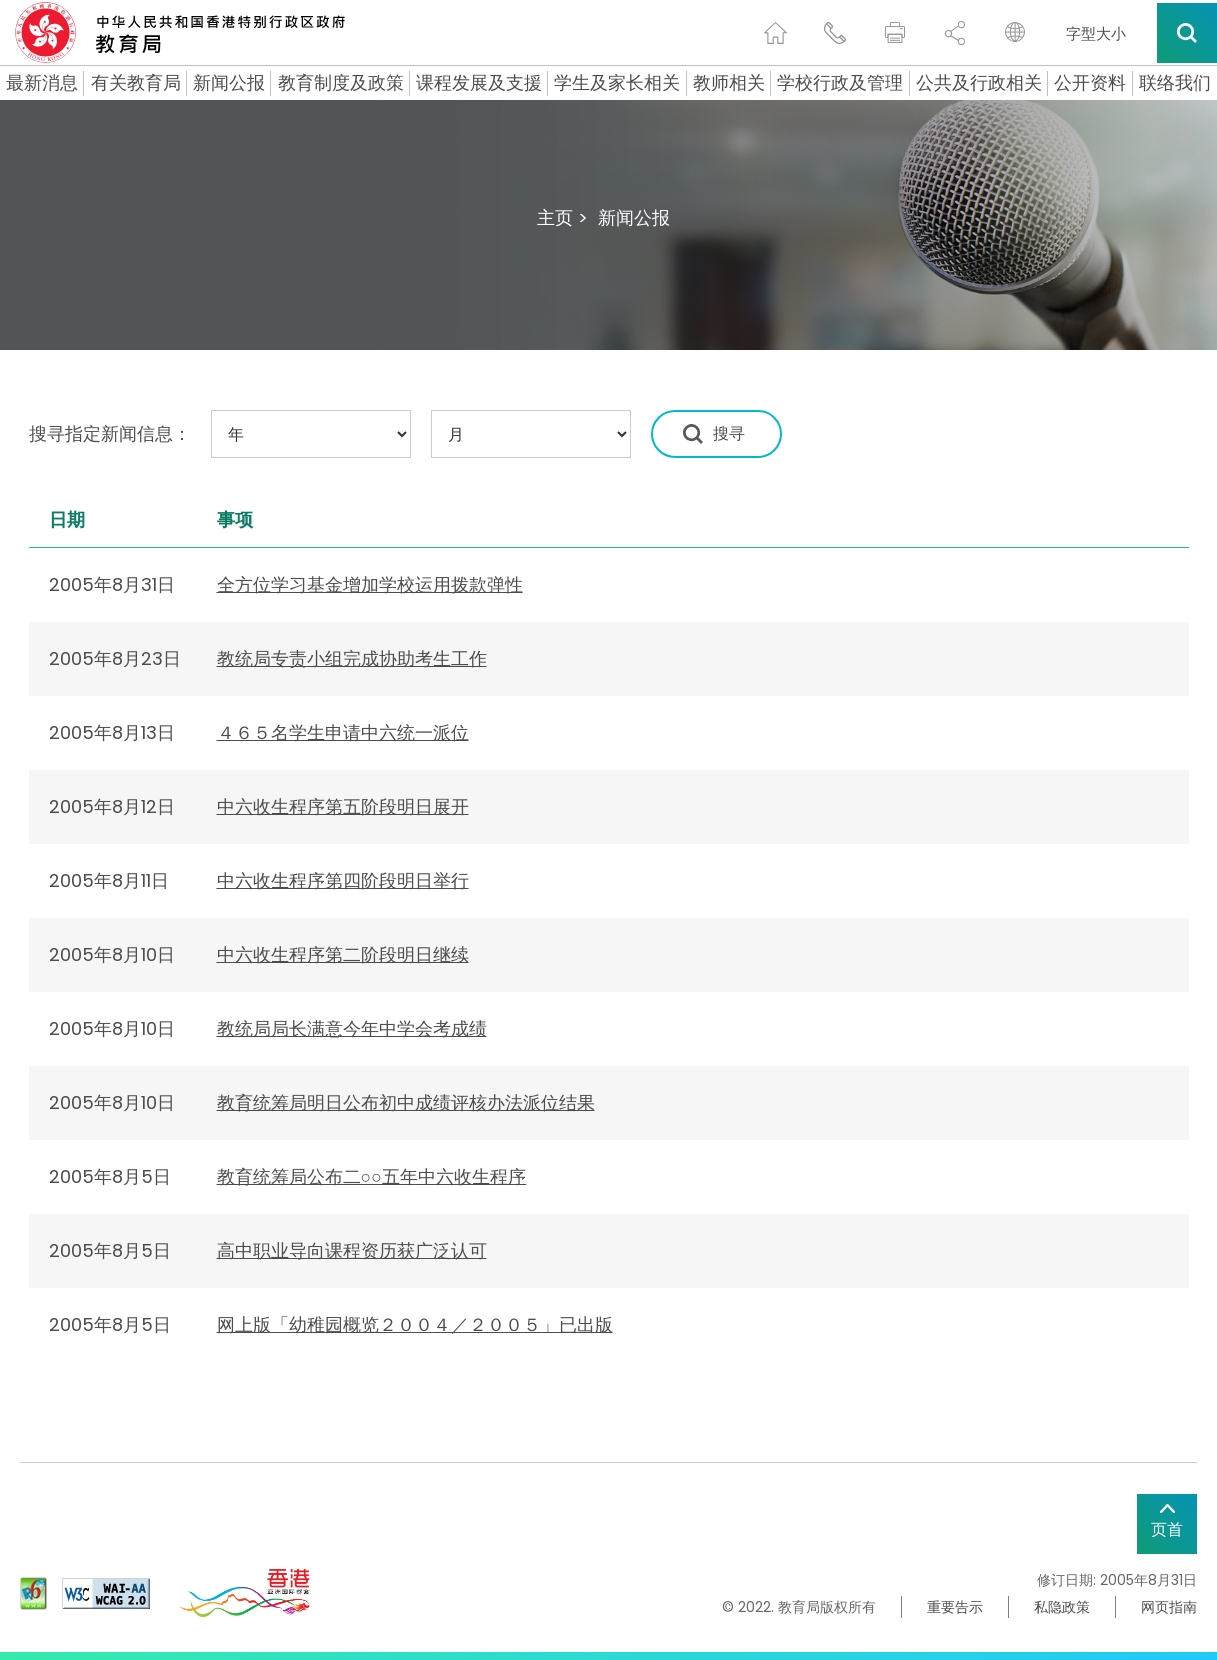 Image resolution: width=1217 pixels, height=1660 pixels. Describe the element at coordinates (729, 83) in the screenshot. I see `教师相关` at that location.